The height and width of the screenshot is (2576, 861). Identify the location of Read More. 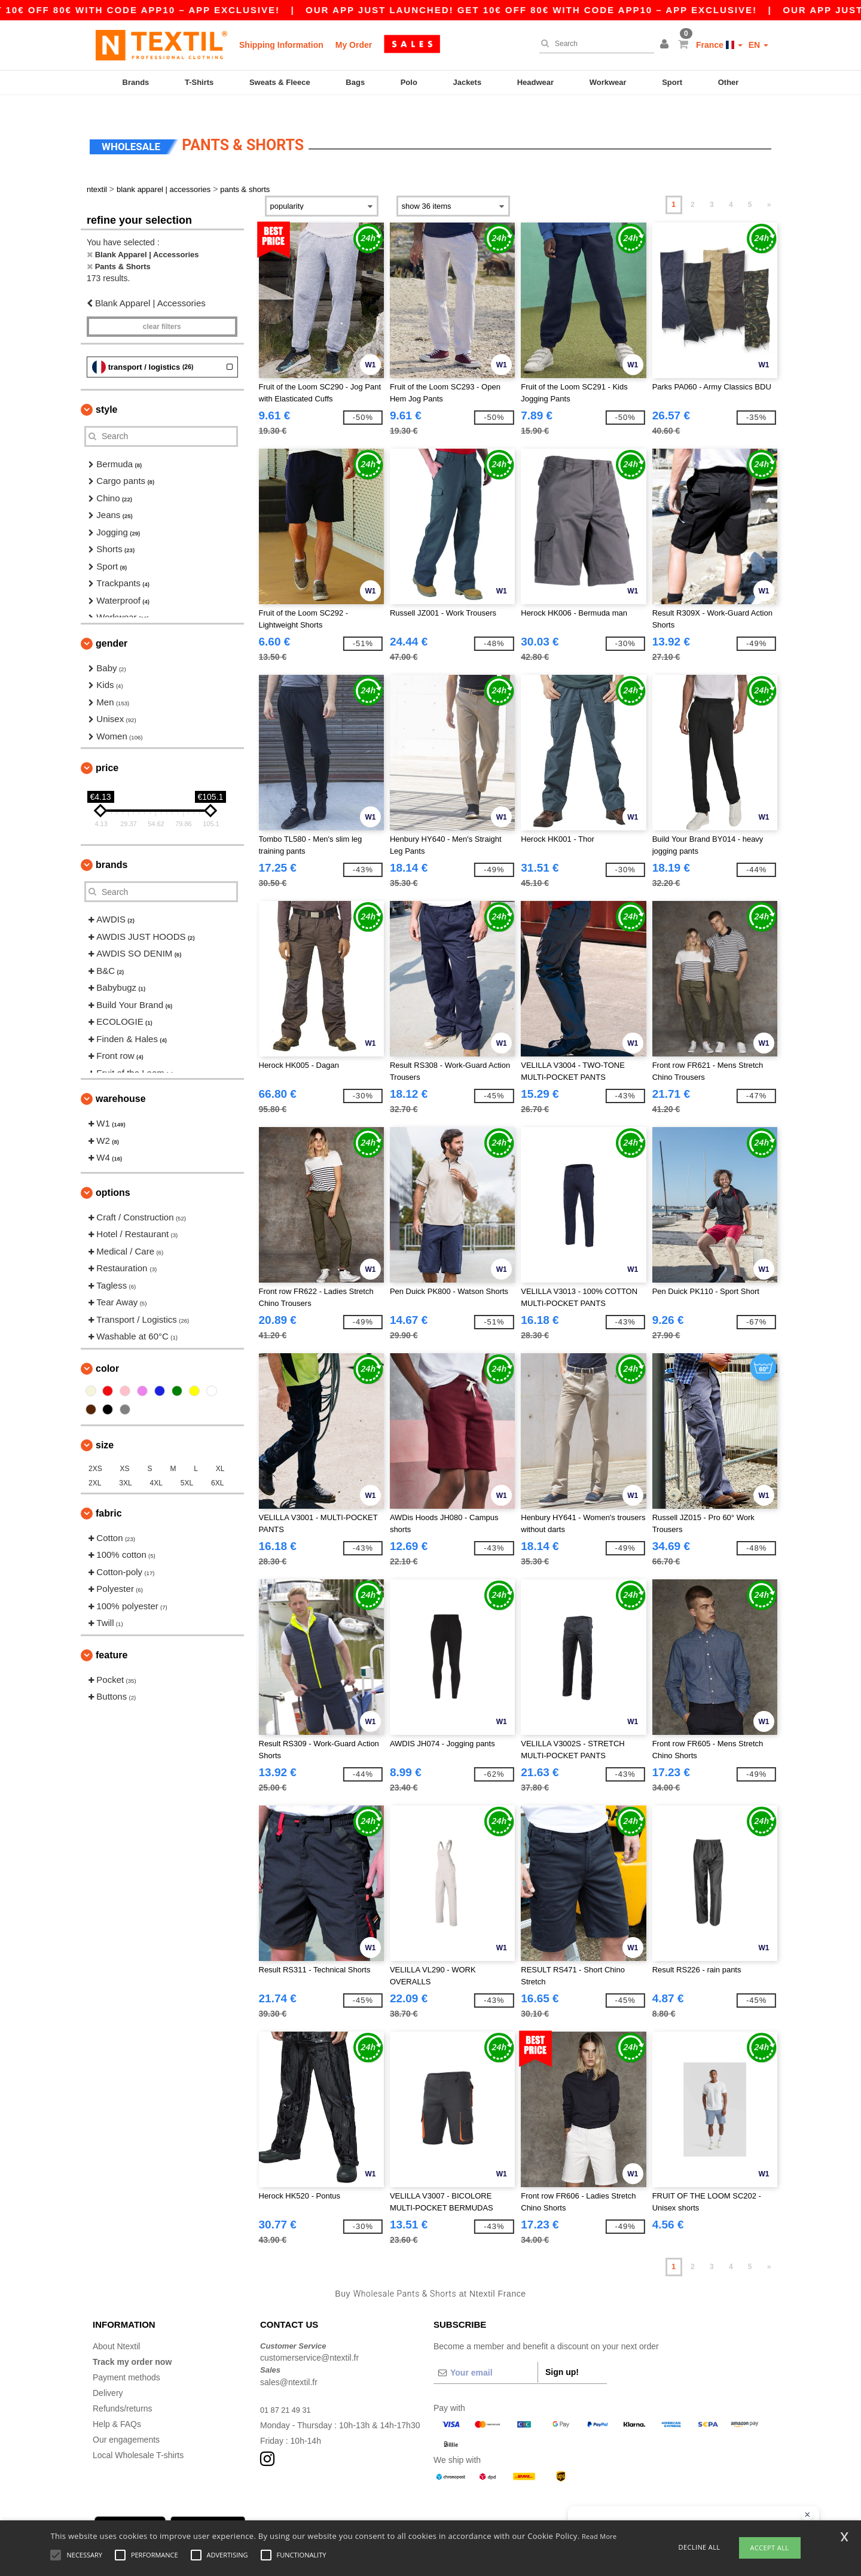
(599, 2536).